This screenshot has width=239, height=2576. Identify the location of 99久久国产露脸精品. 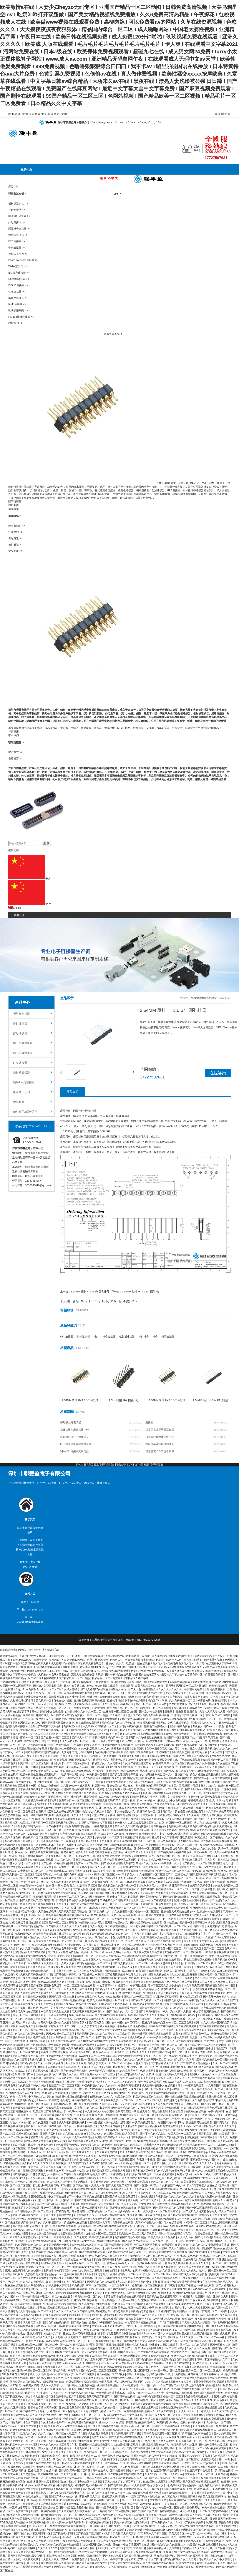
(198, 1755).